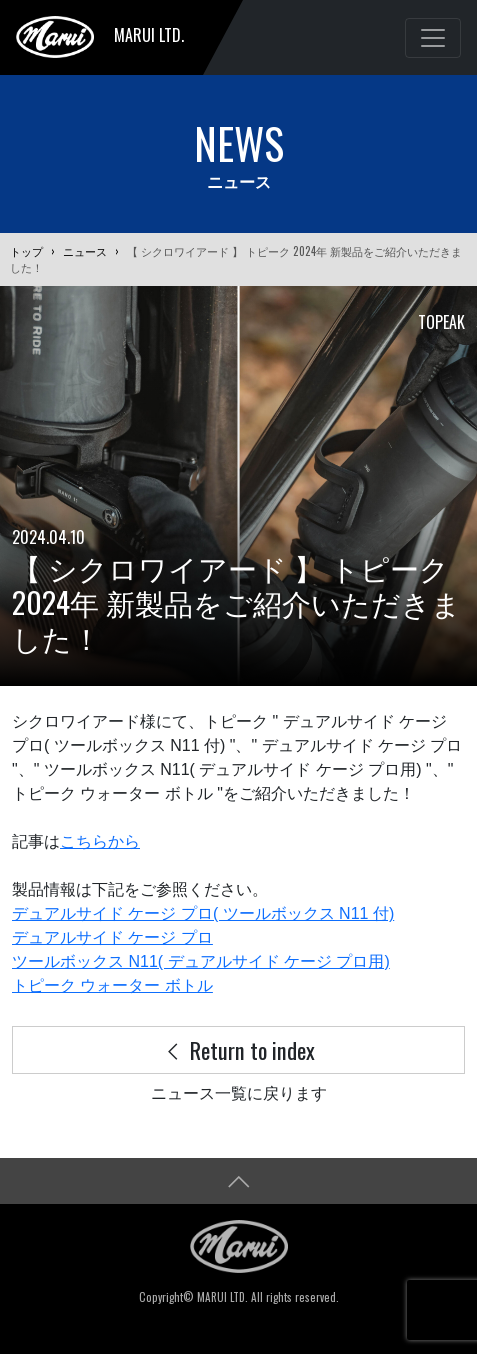 The image size is (477, 1354). Describe the element at coordinates (239, 1049) in the screenshot. I see `Return to index` at that location.